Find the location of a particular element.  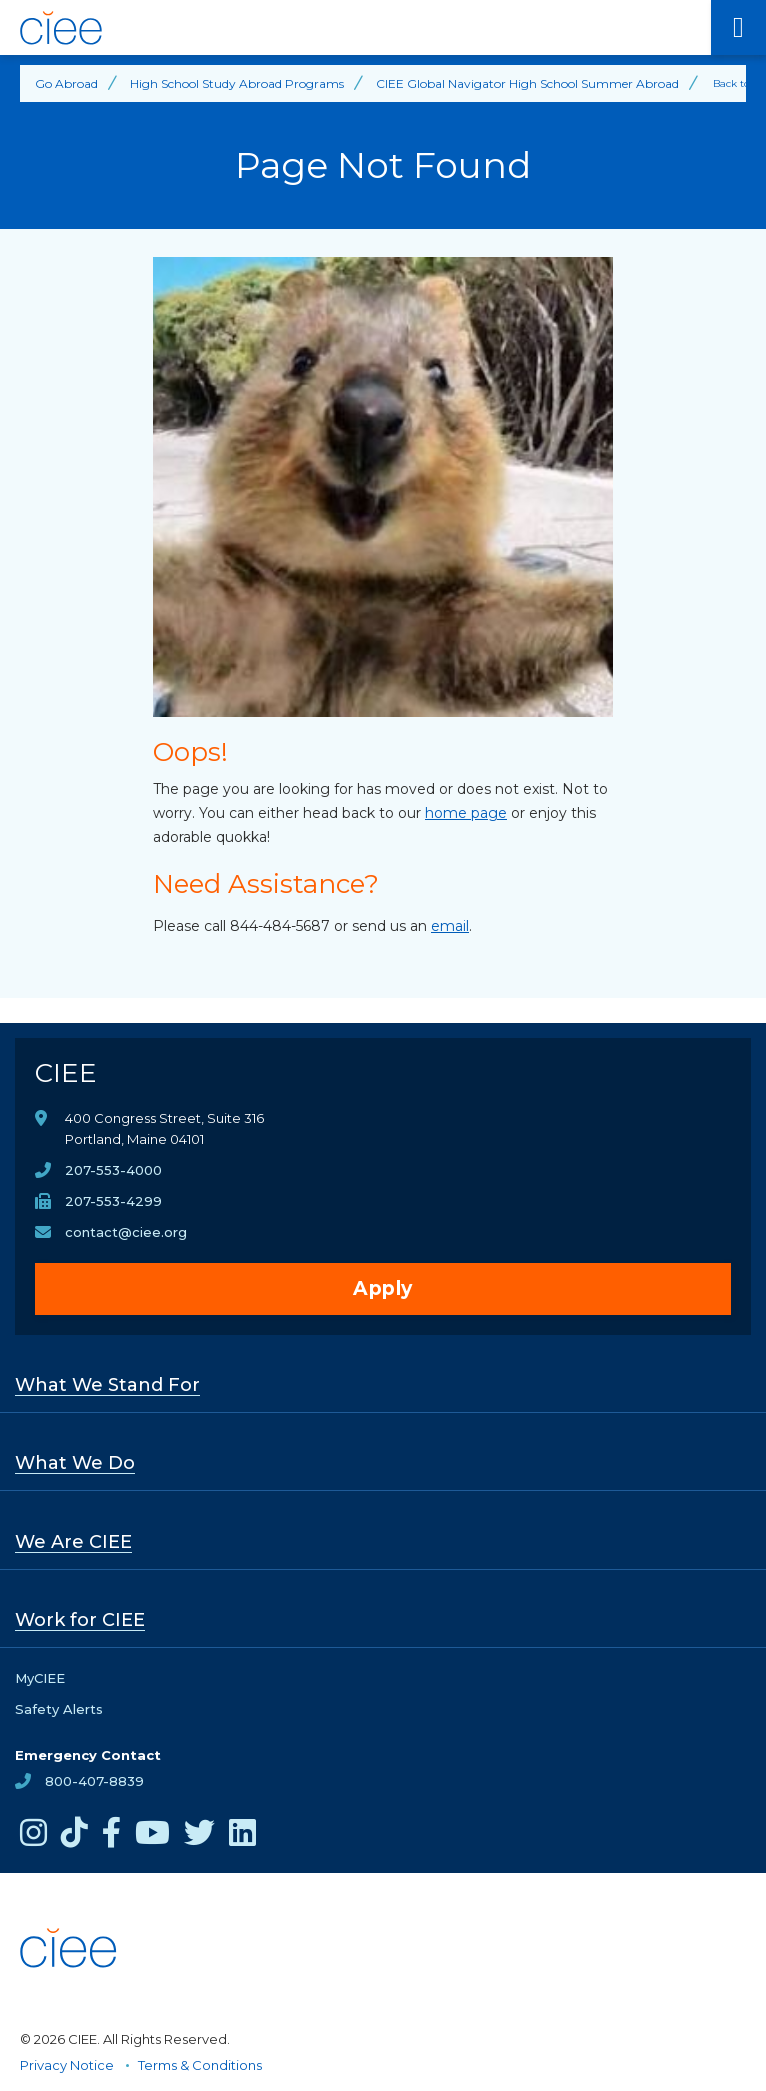

Work for CIEE is located at coordinates (80, 1620).